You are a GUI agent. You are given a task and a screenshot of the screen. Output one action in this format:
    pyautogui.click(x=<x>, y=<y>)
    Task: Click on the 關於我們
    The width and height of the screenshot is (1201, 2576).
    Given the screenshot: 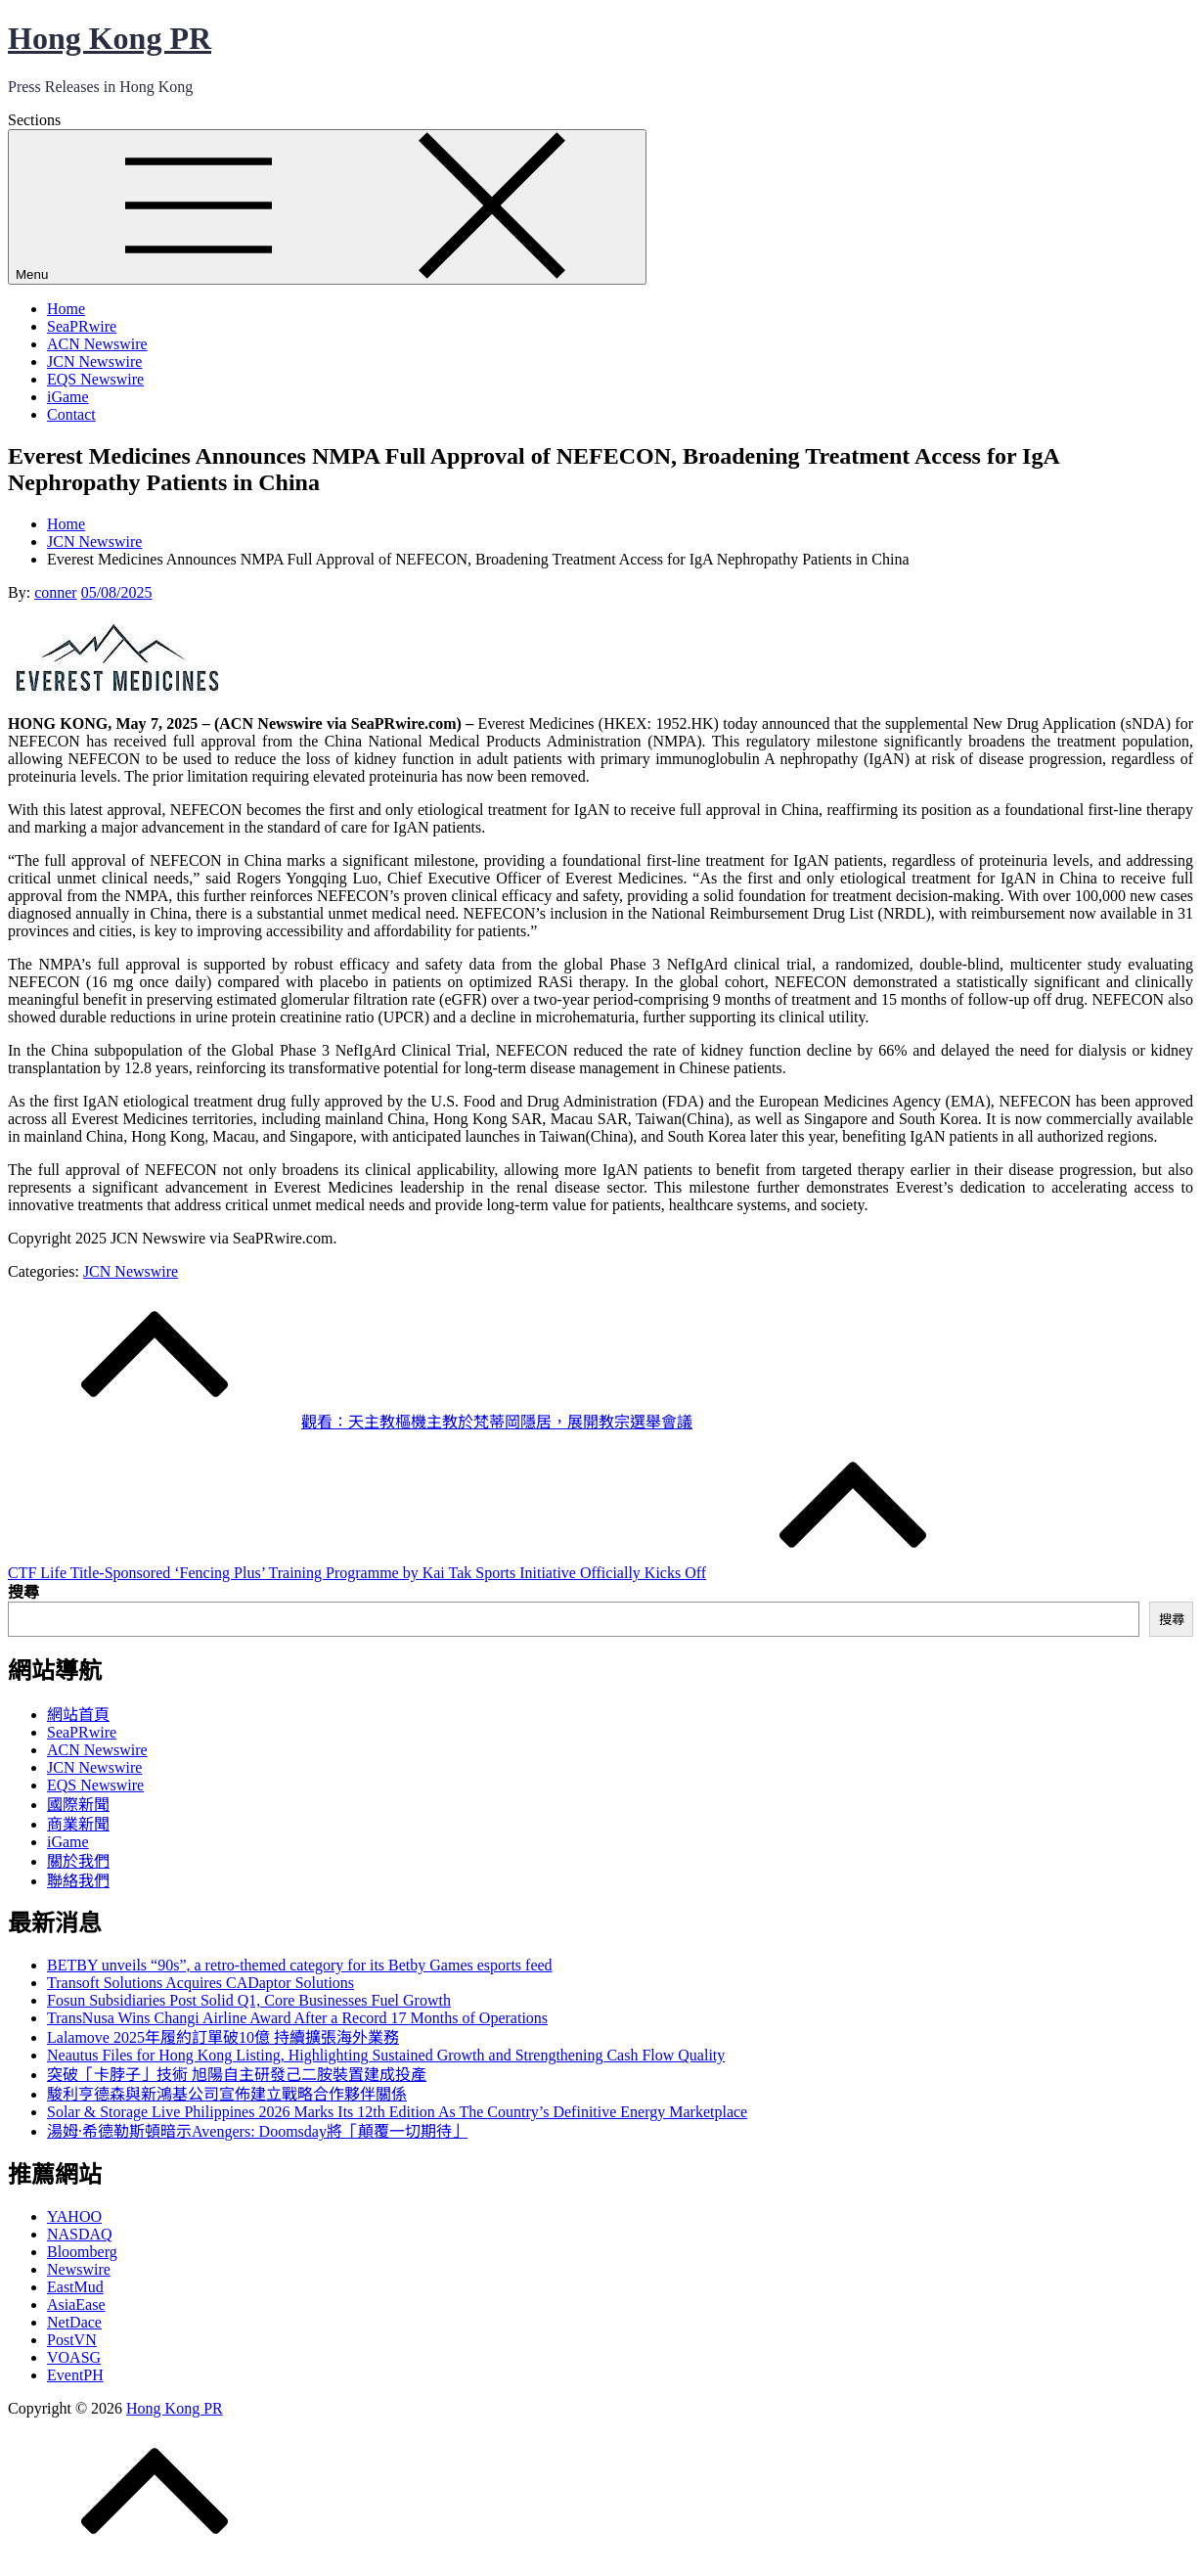 What is the action you would take?
    pyautogui.click(x=78, y=1861)
    